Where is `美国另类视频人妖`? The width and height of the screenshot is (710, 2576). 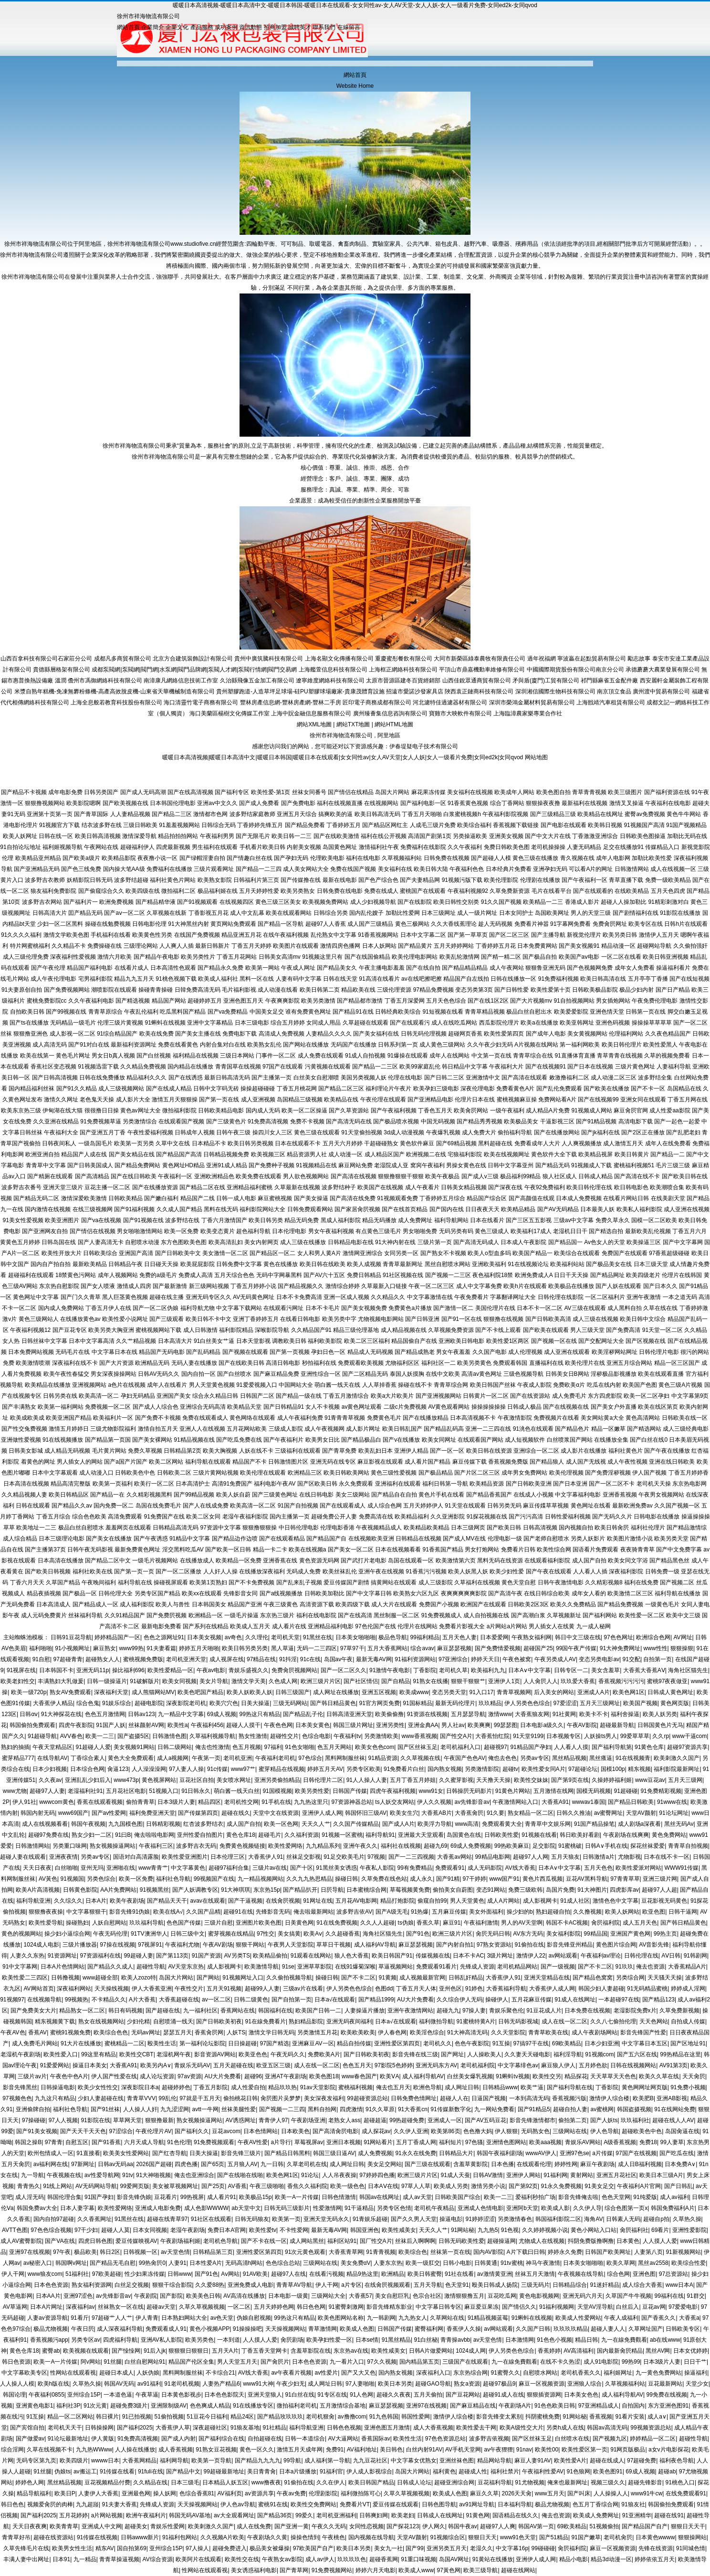 美国另类视频人妖 is located at coordinates (363, 1077).